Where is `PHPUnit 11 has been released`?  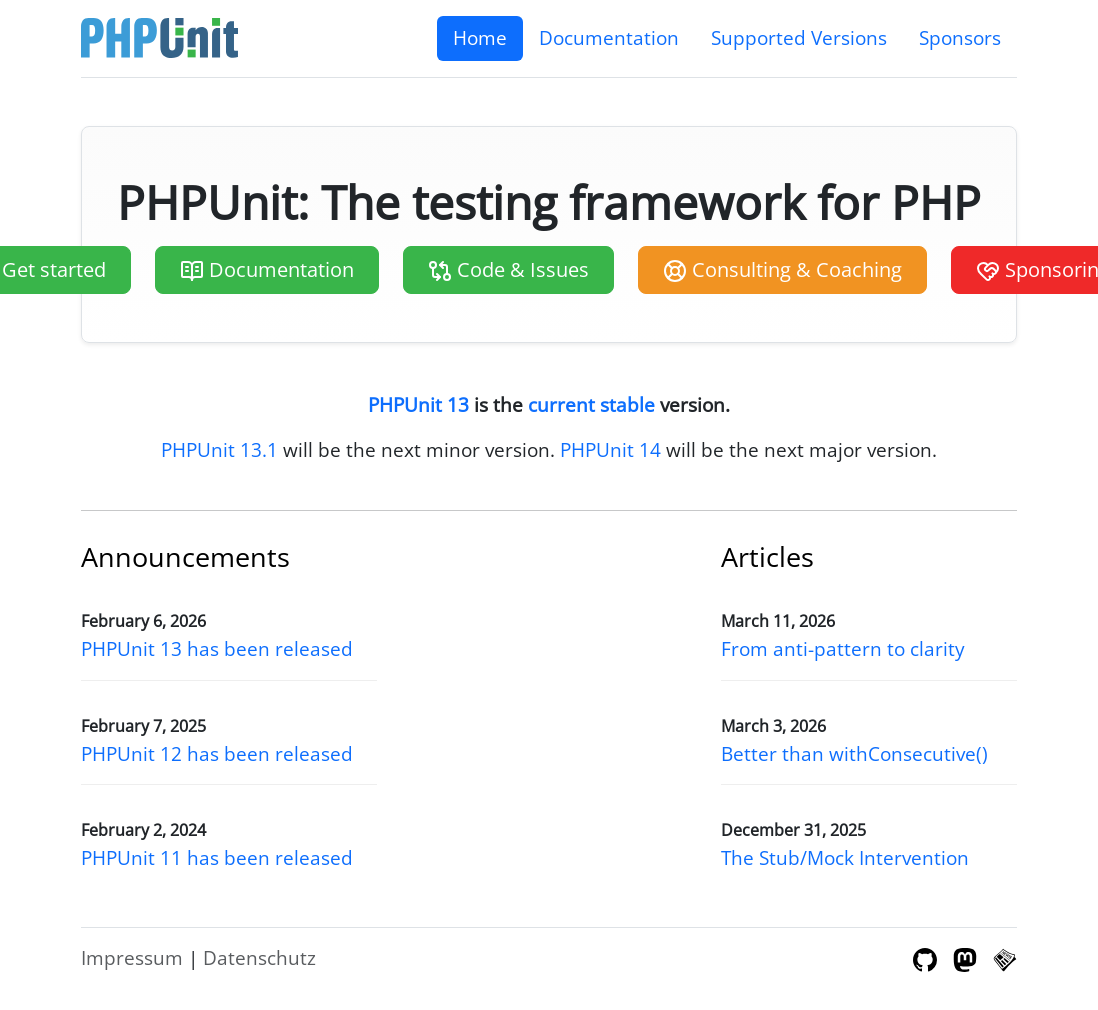 PHPUnit 11 has been released is located at coordinates (217, 857).